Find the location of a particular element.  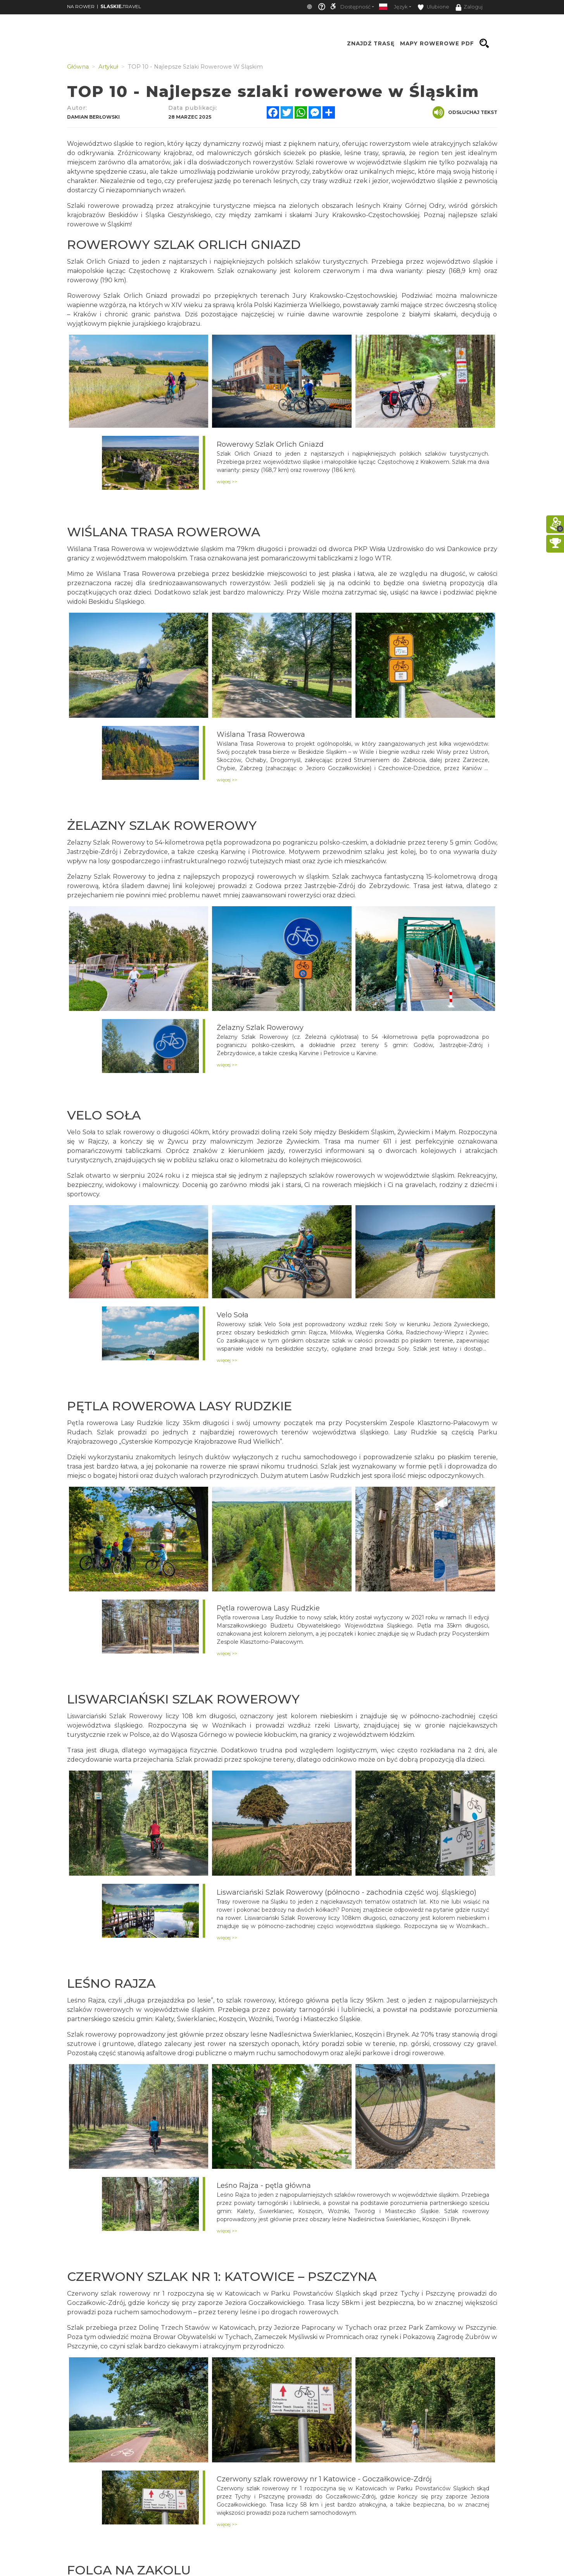

Leśno Rajza - pętla główna is located at coordinates (264, 2185).